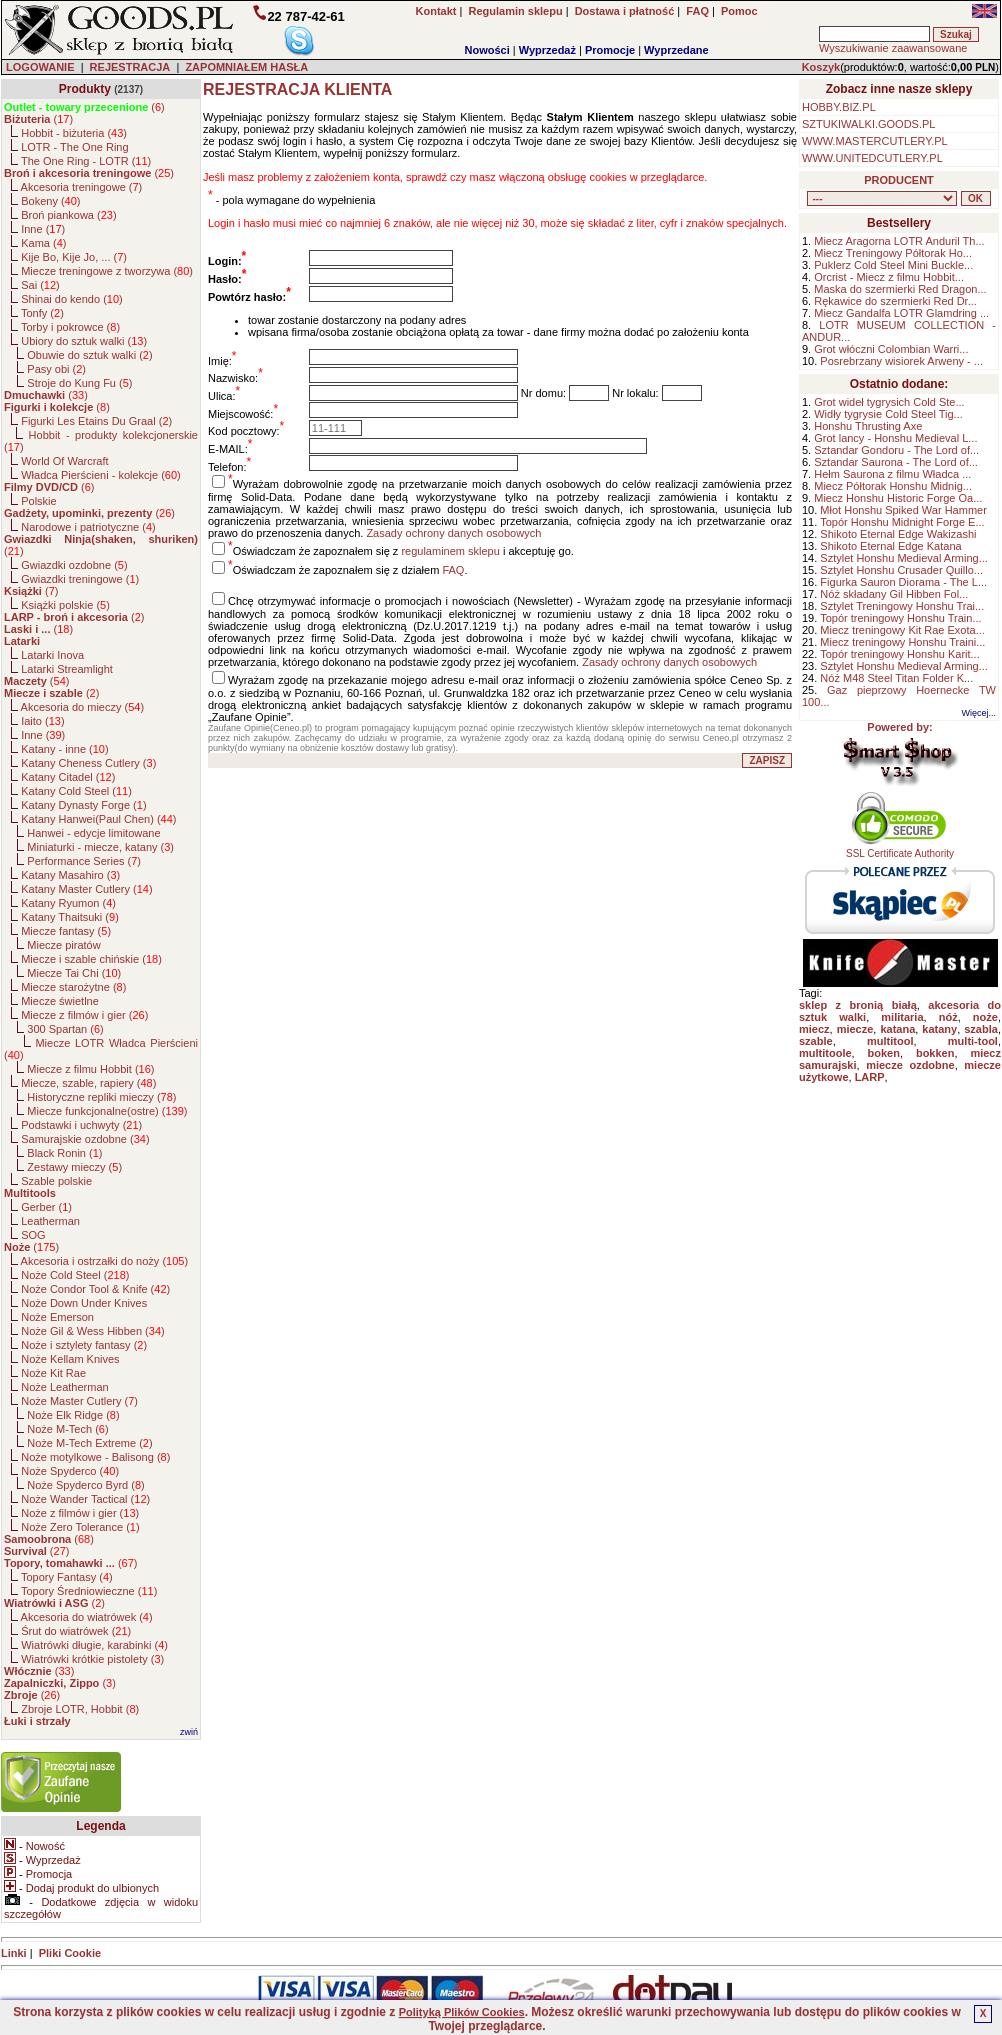  What do you see at coordinates (56, 369) in the screenshot?
I see `Pasy obi ()` at bounding box center [56, 369].